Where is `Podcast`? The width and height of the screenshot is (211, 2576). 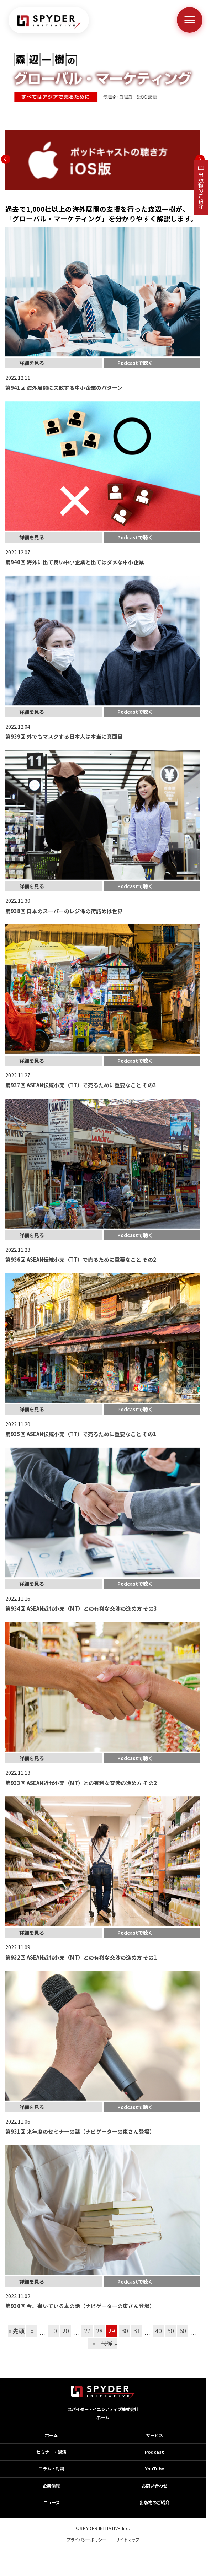
Podcast is located at coordinates (154, 2452).